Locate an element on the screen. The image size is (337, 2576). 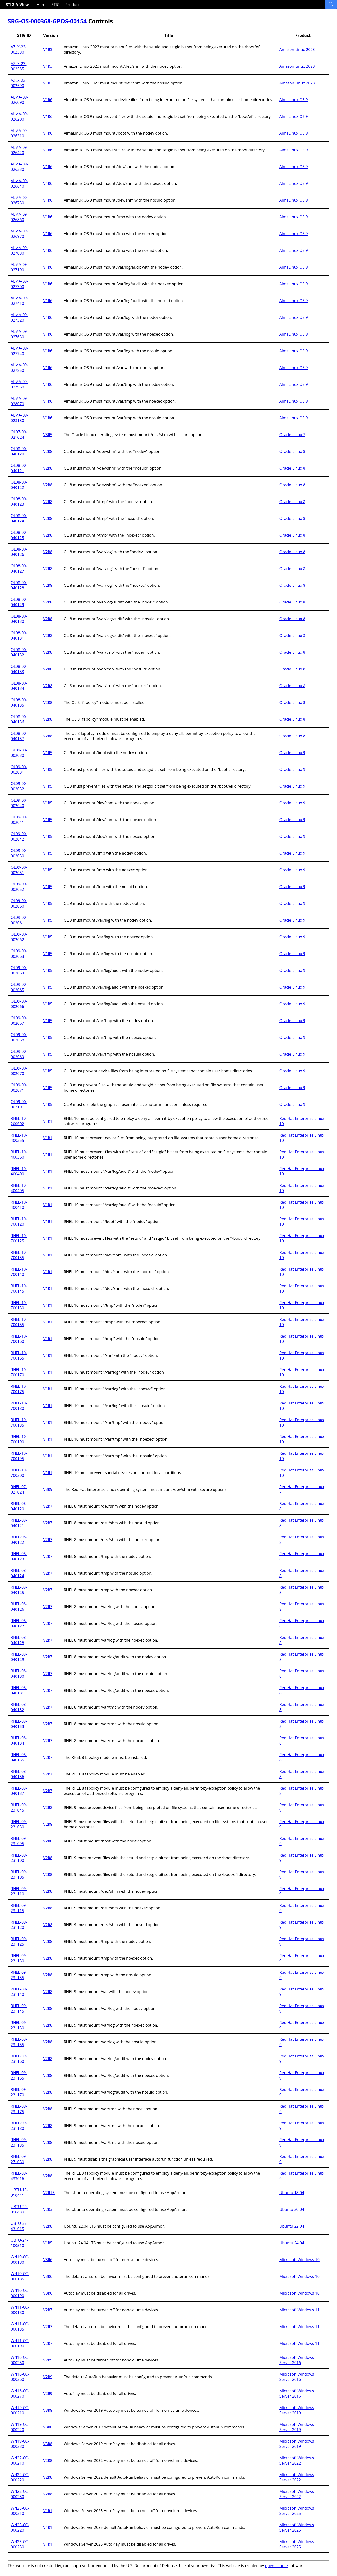
ALMA-09-027300 is located at coordinates (19, 284).